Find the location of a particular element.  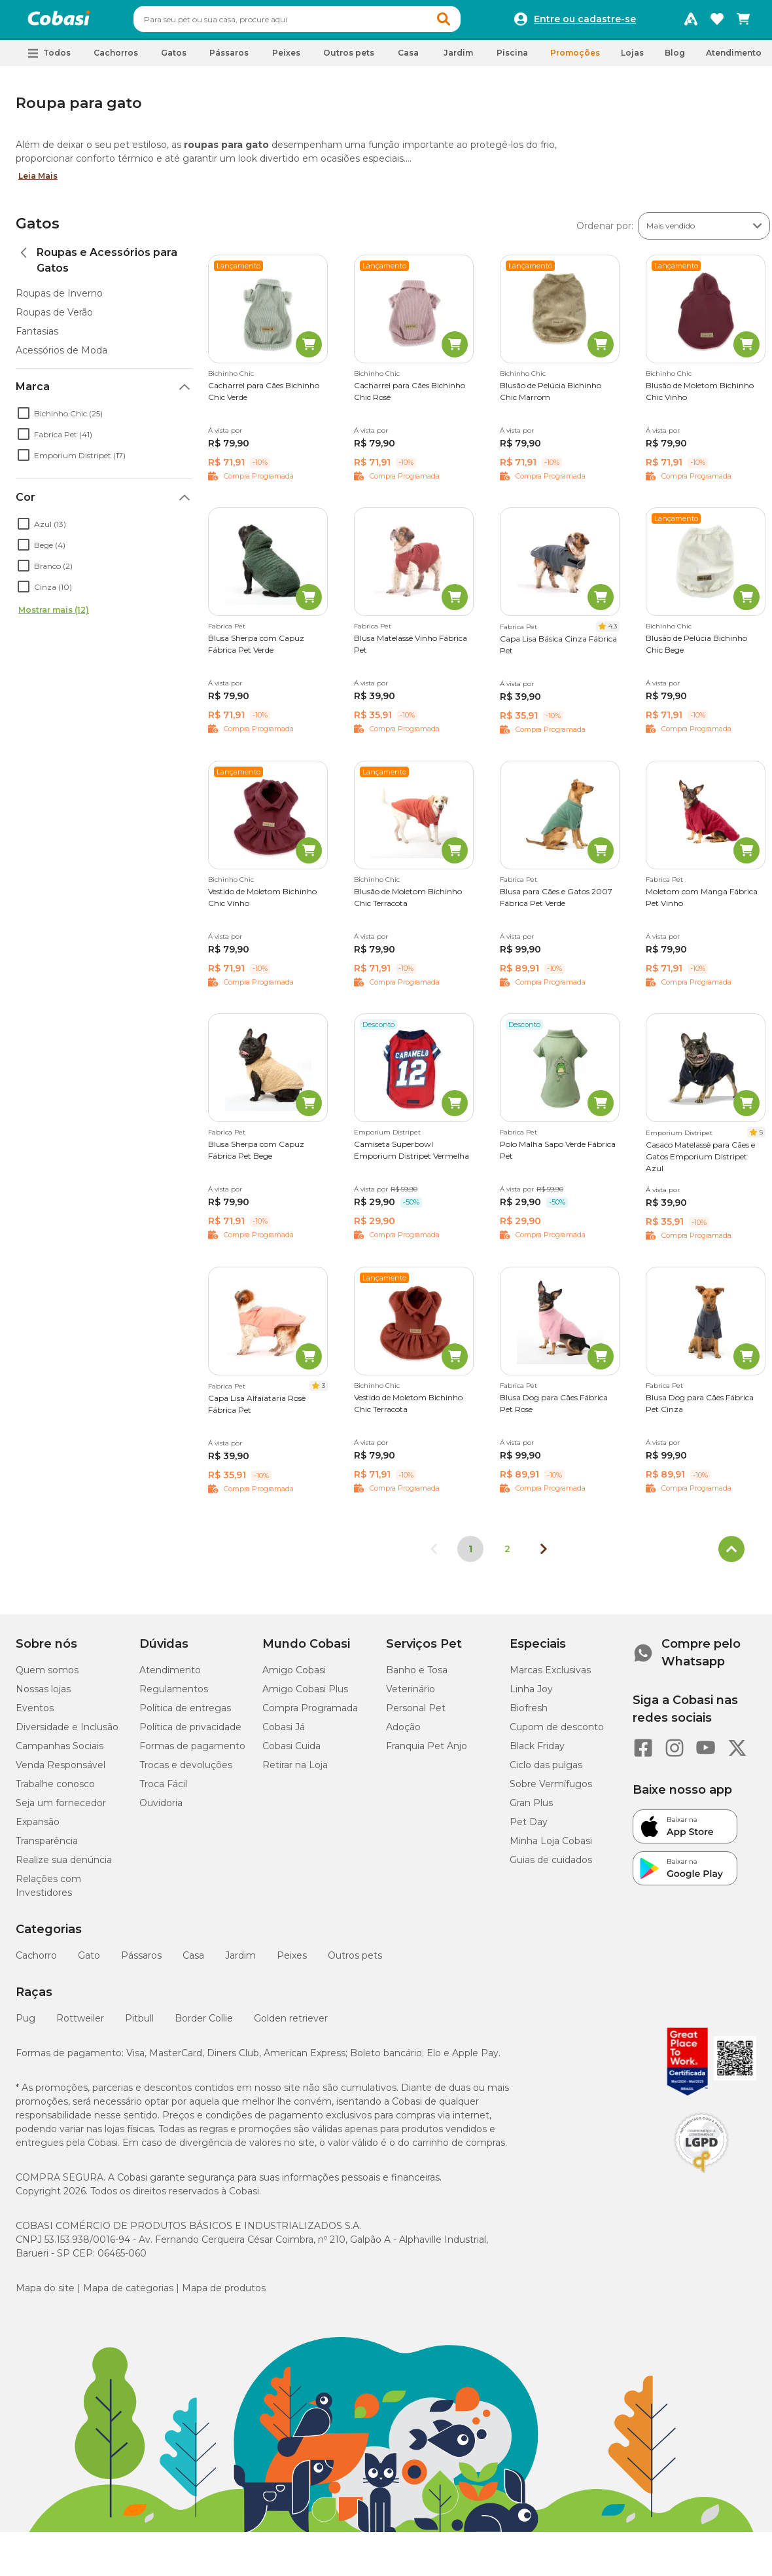

Black Friday is located at coordinates (537, 1752).